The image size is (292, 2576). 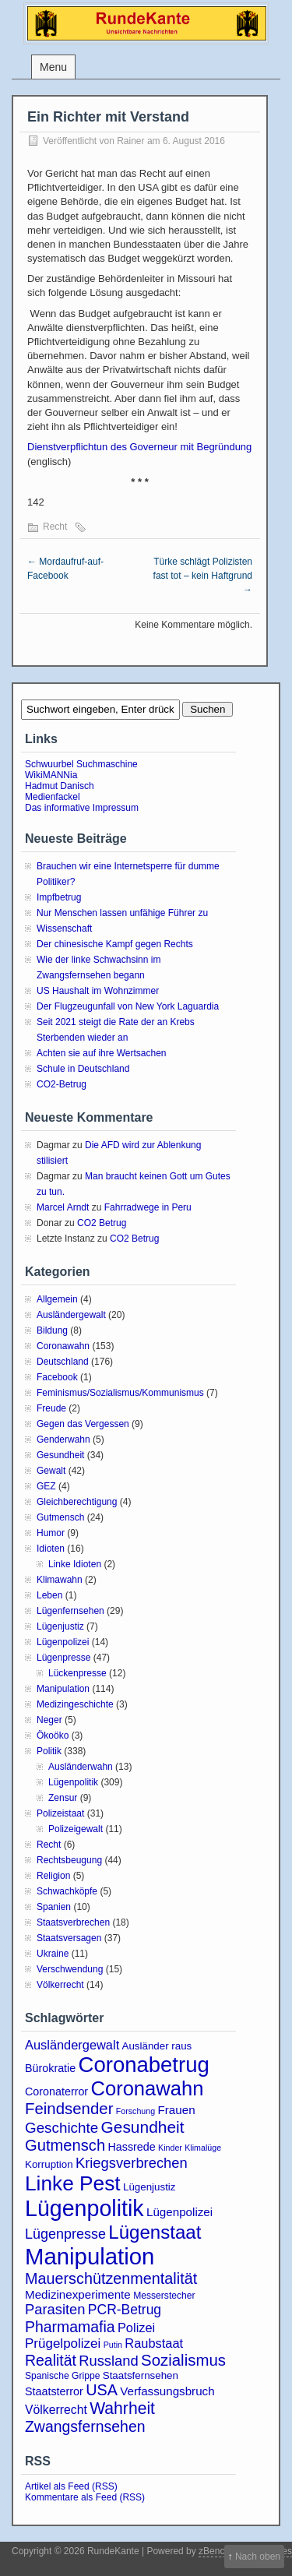 What do you see at coordinates (63, 1361) in the screenshot?
I see `Deutschland` at bounding box center [63, 1361].